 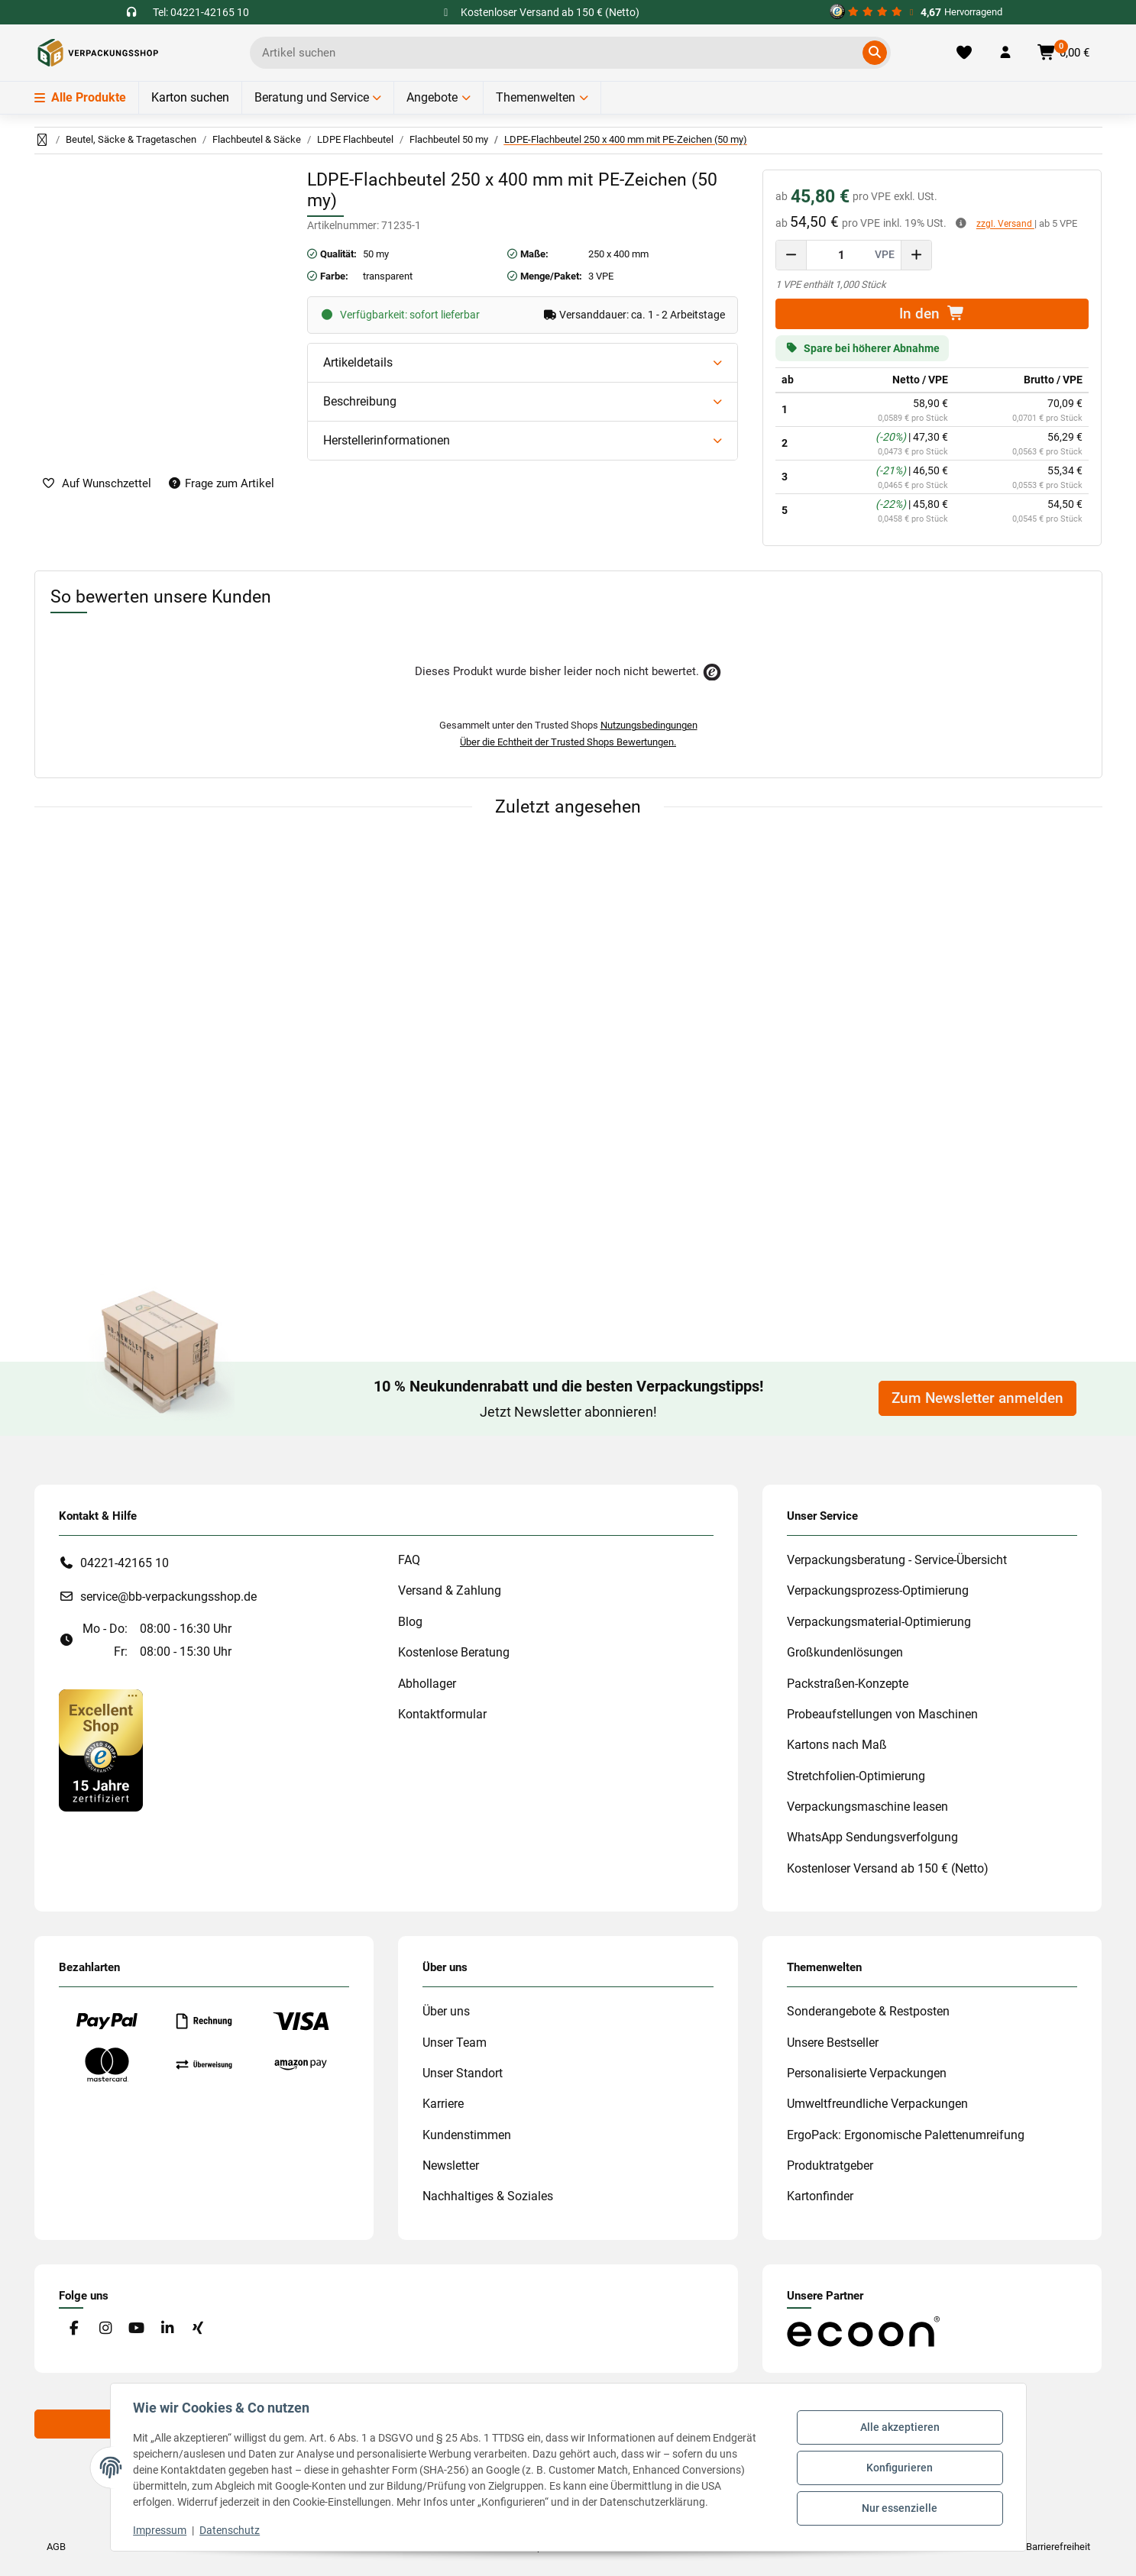 What do you see at coordinates (311, 97) in the screenshot?
I see `Beratung und Service` at bounding box center [311, 97].